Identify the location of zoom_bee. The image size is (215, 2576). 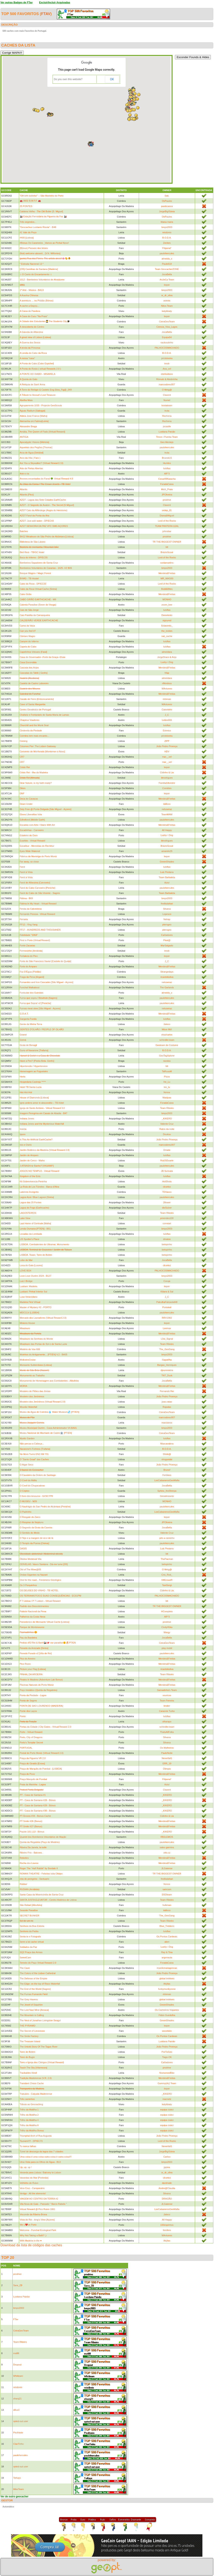
(166, 604).